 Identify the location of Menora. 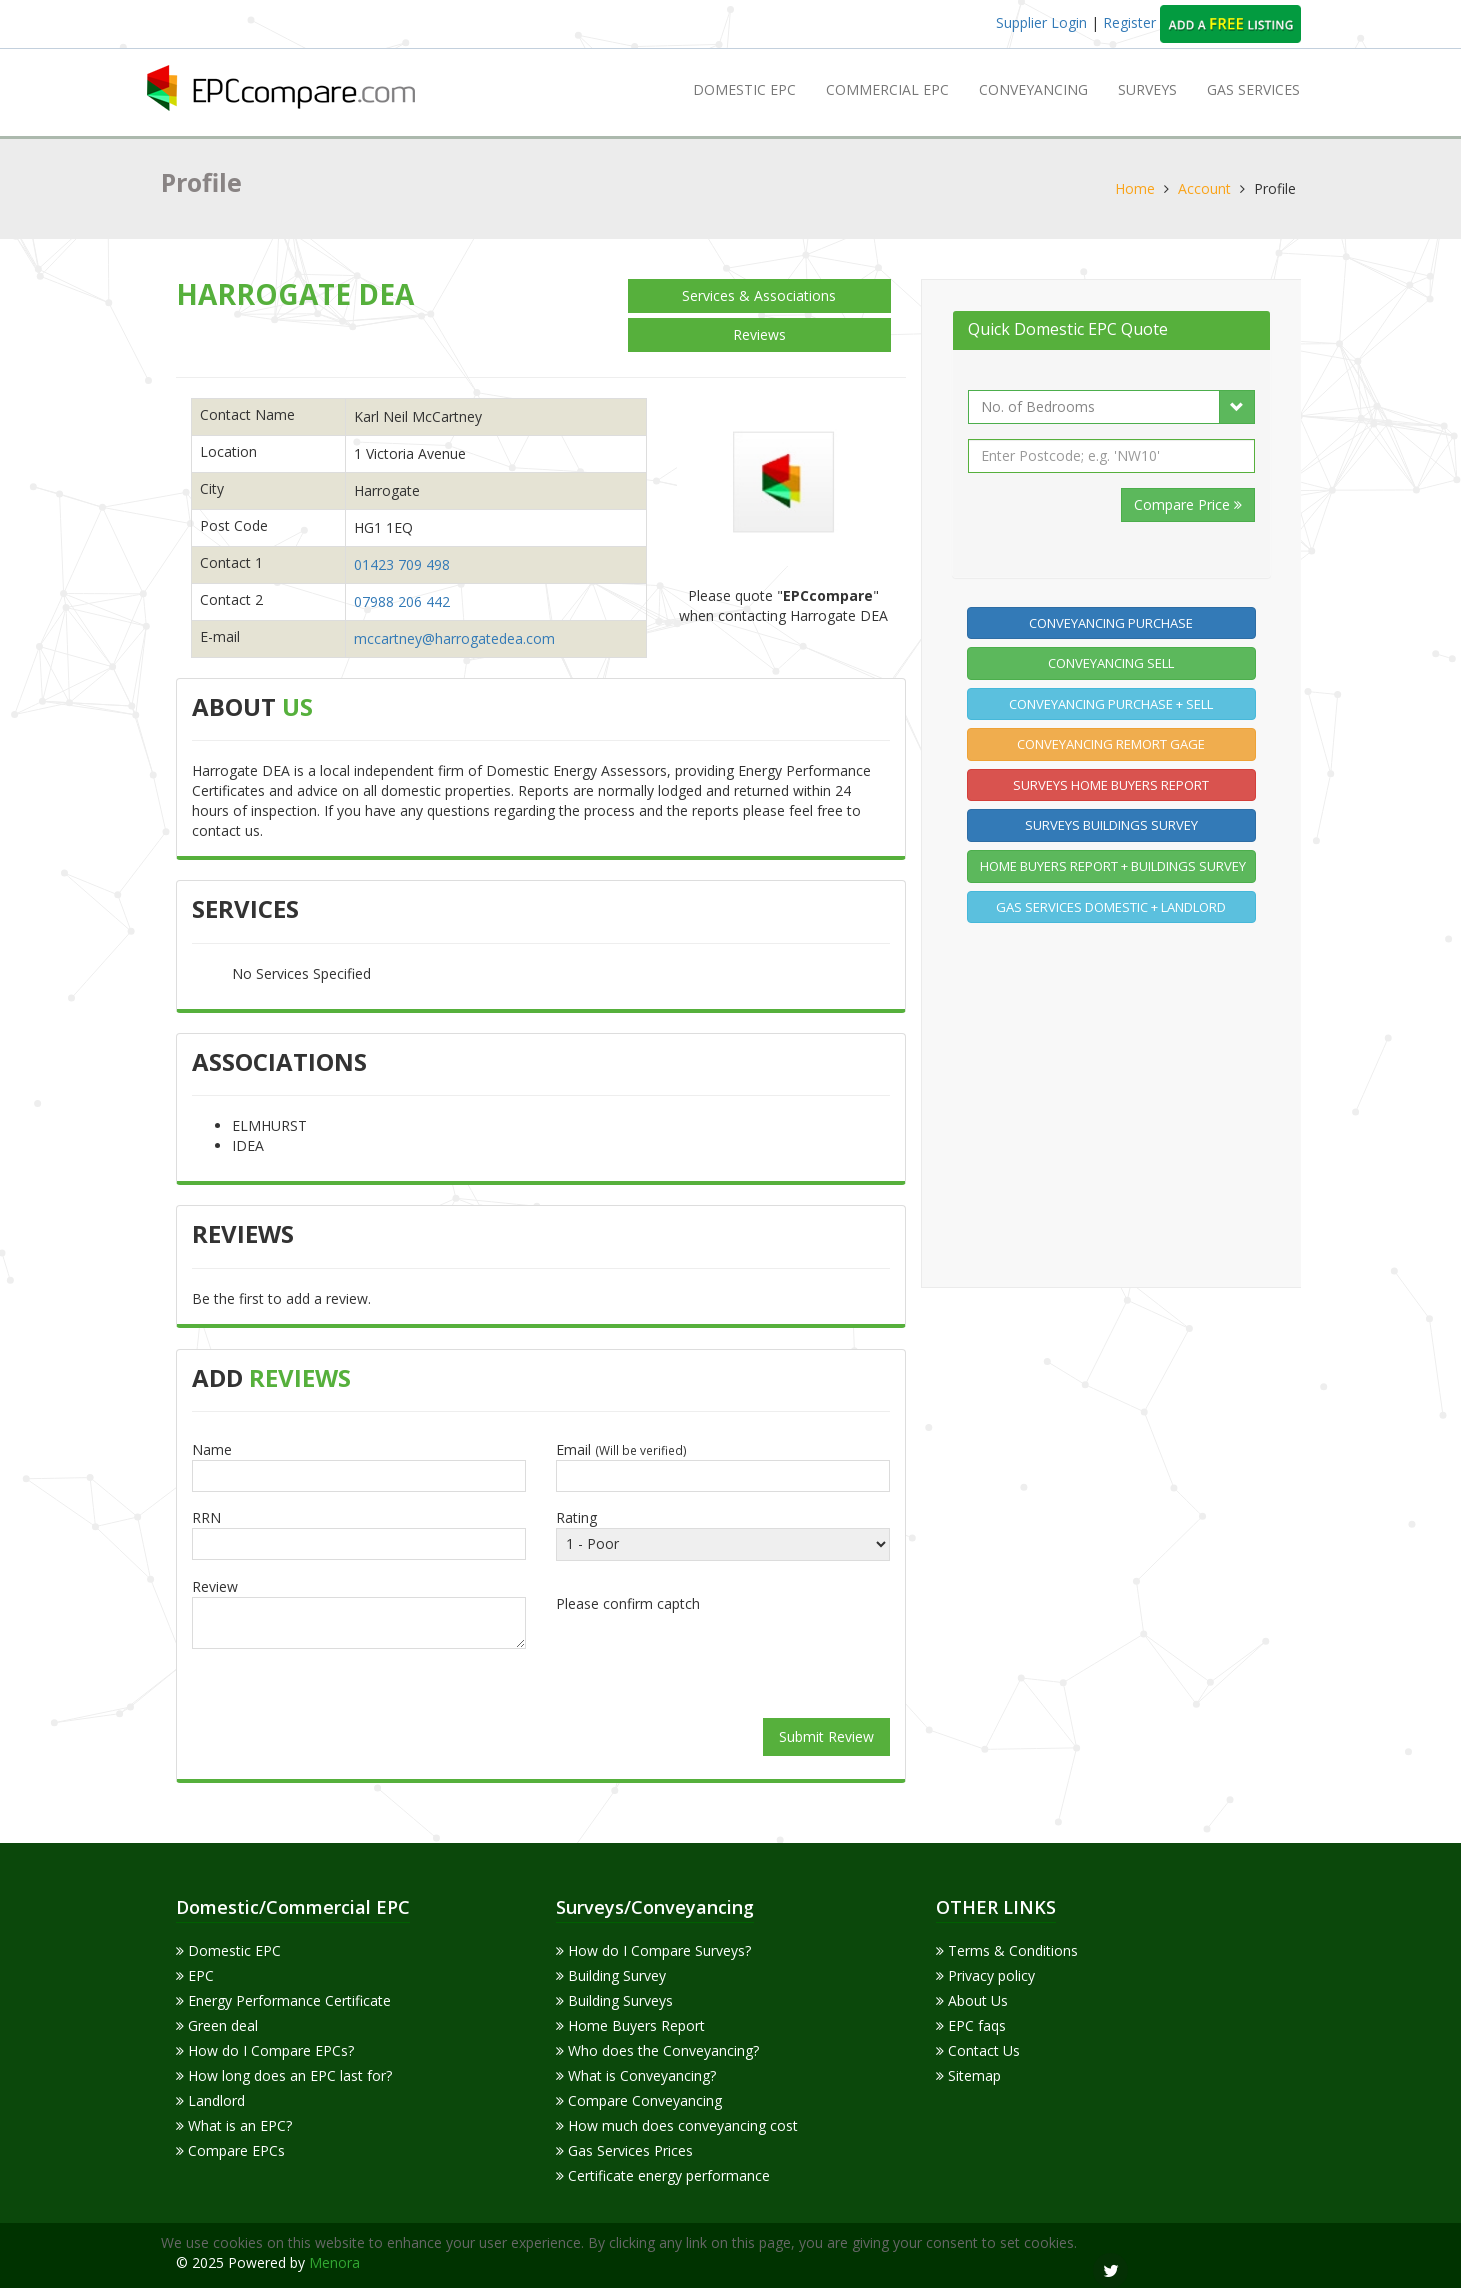
(334, 2262).